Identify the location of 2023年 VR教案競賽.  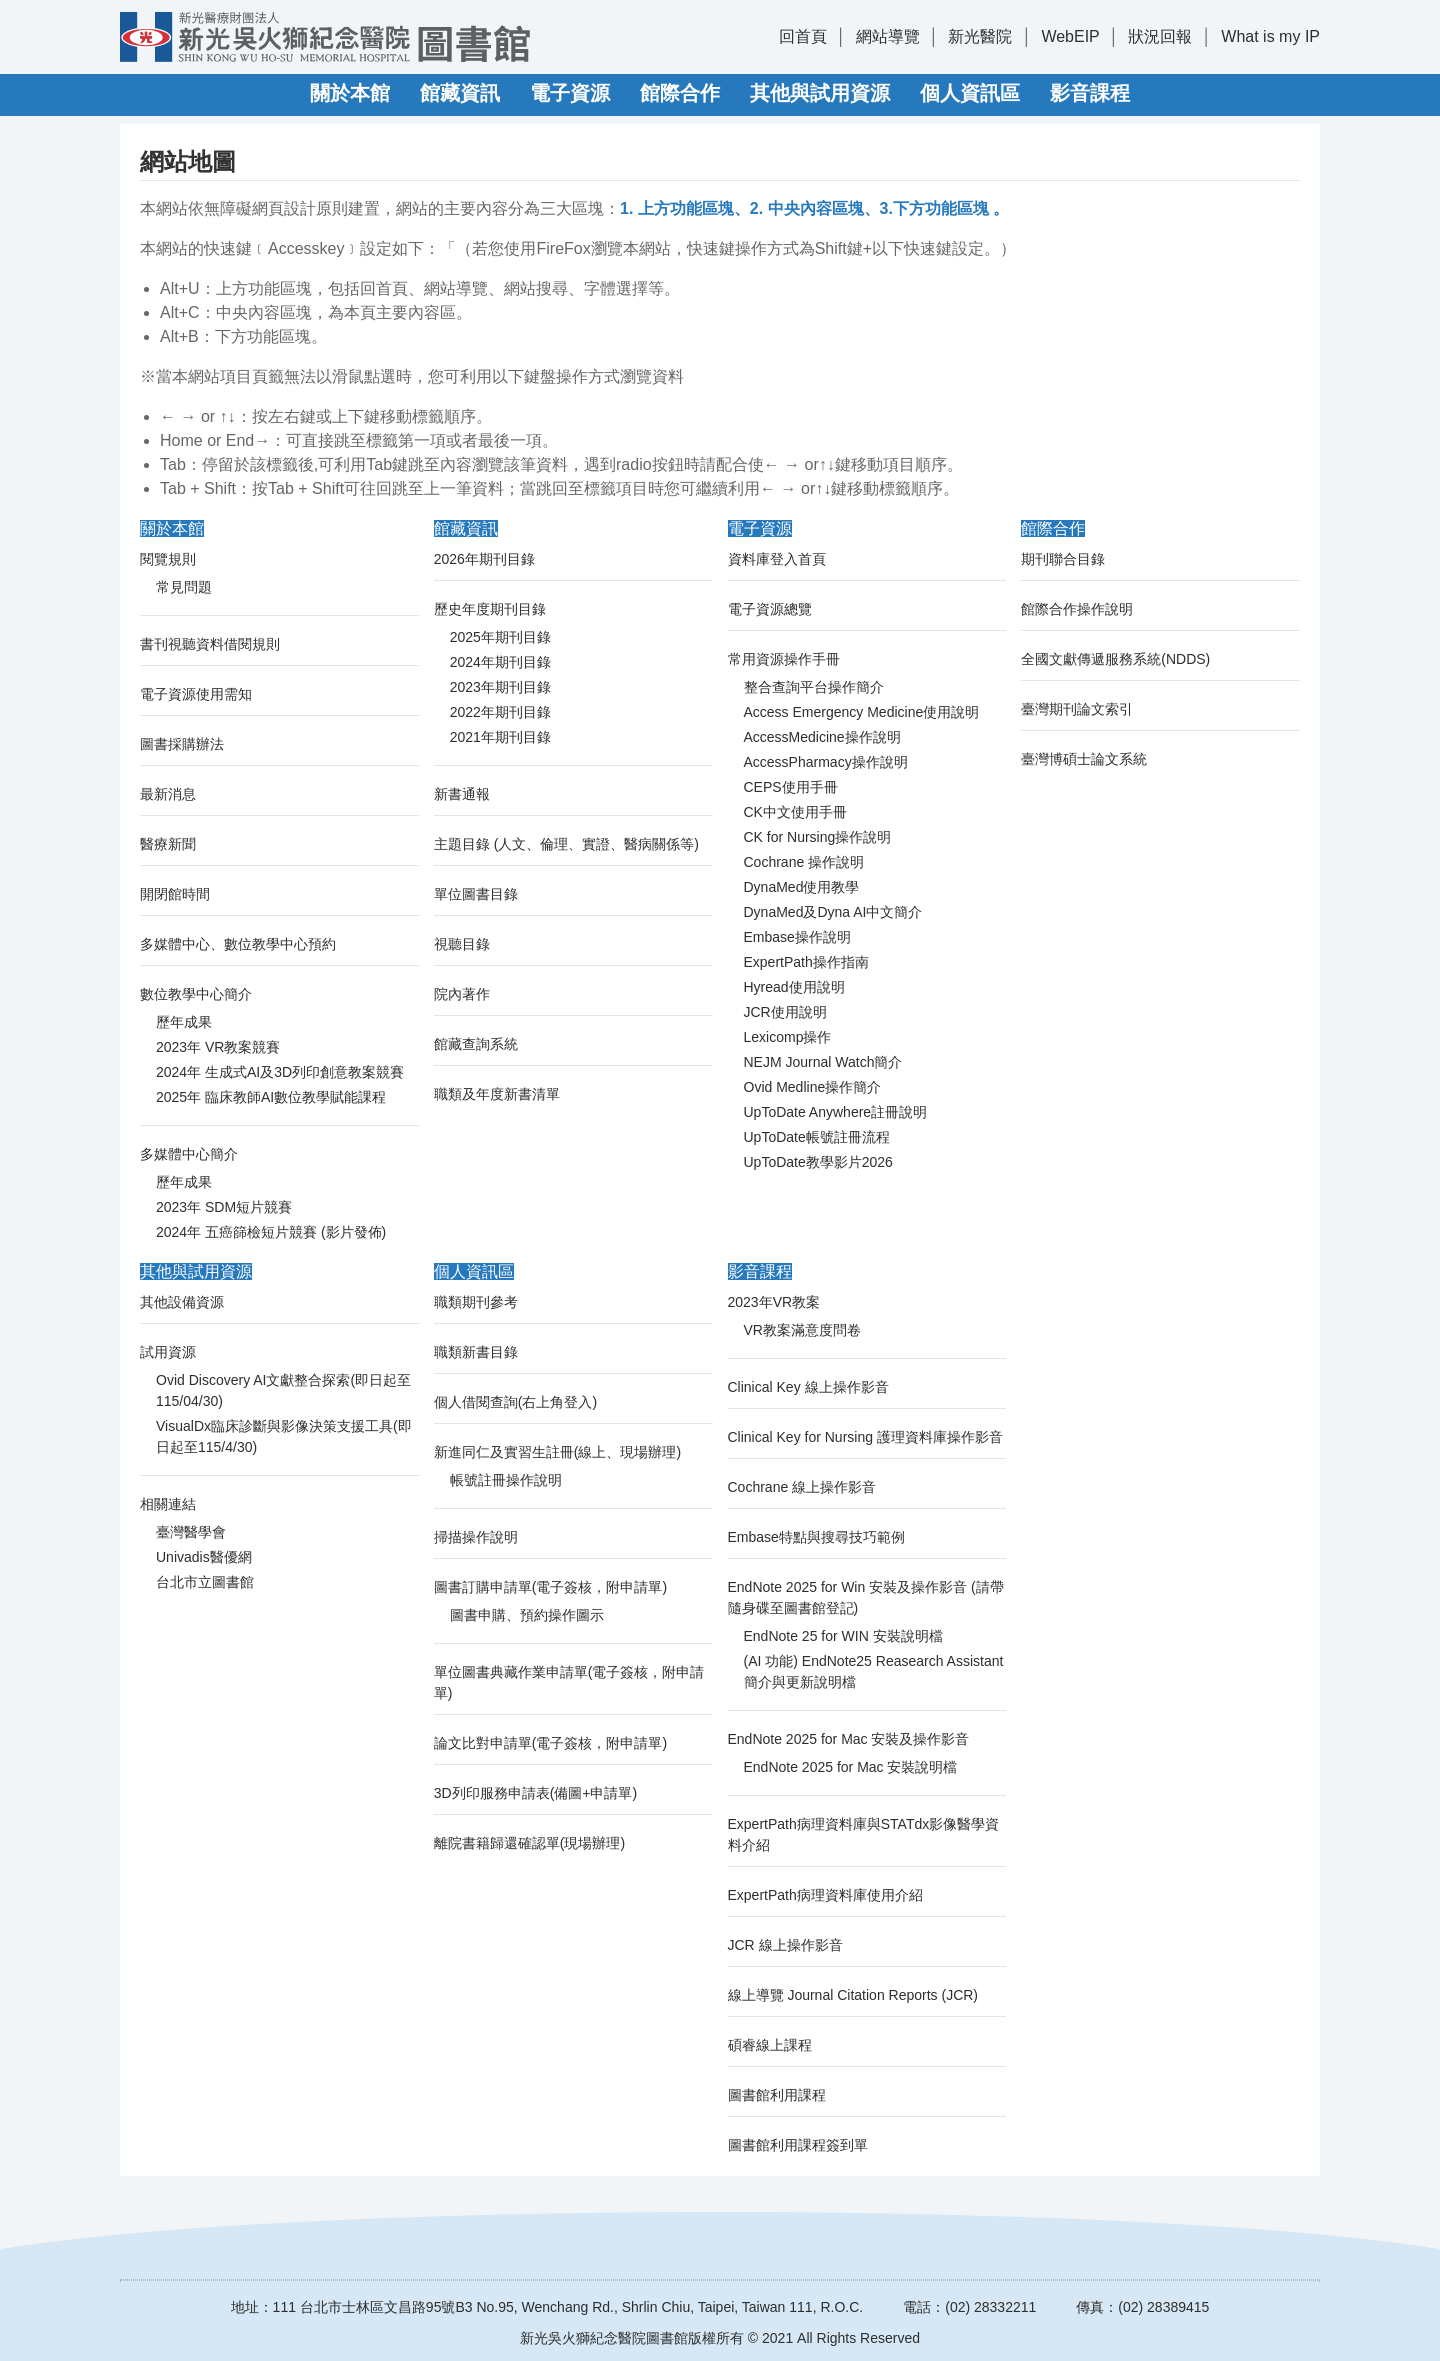
(218, 1047).